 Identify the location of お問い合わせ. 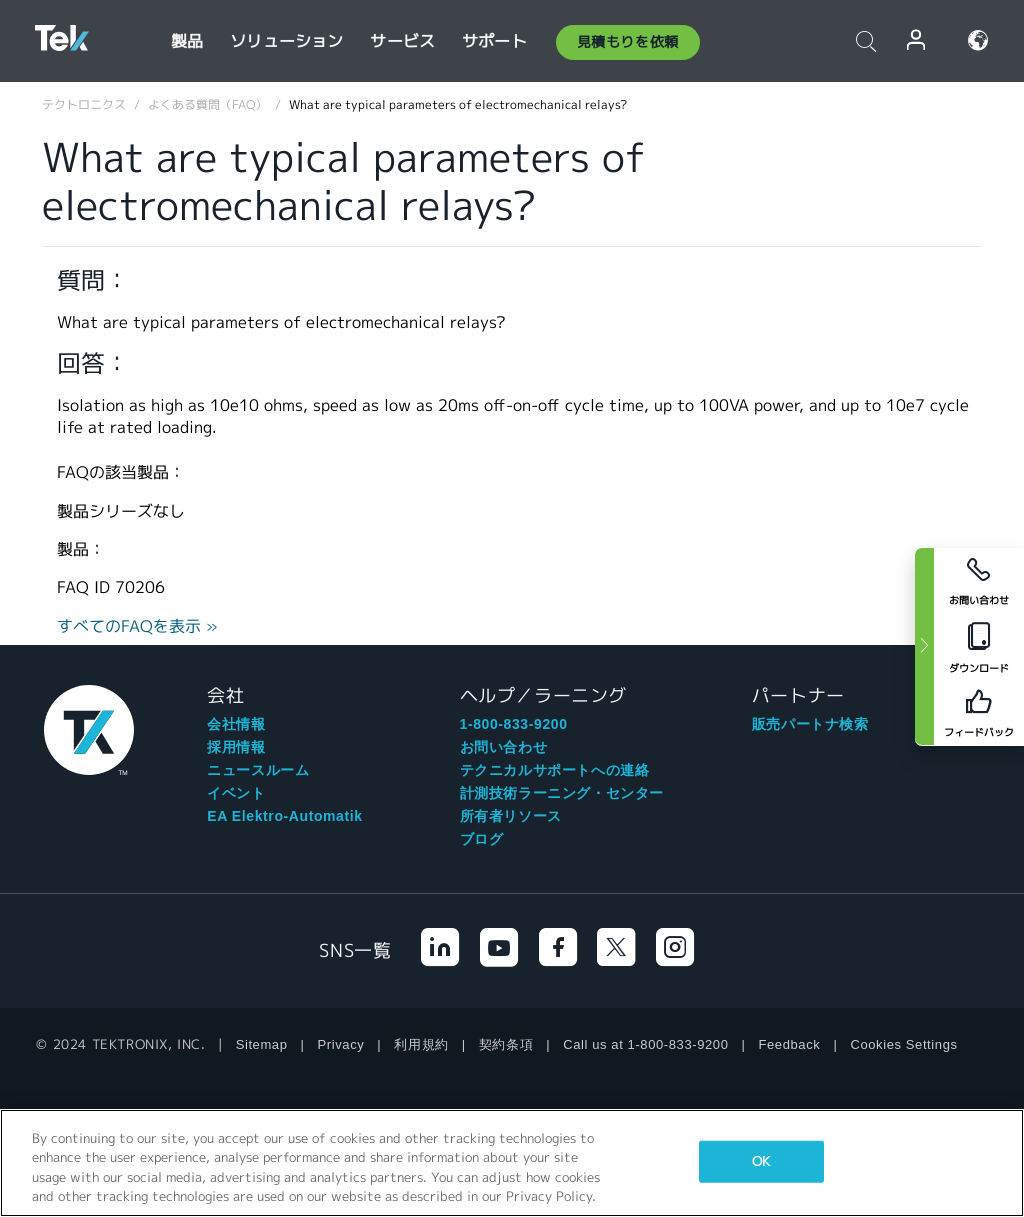
(504, 747).